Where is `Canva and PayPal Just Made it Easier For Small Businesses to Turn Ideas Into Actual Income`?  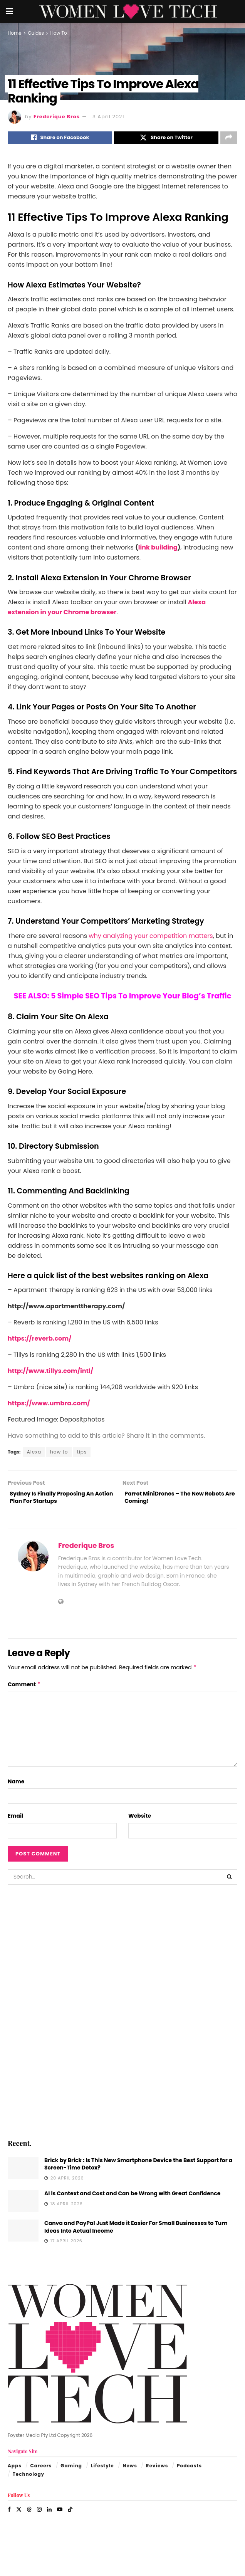
Canva and PayPal Just Made it Easier For Small Businesses to Turn Ideas Into Actual Income is located at coordinates (136, 2232).